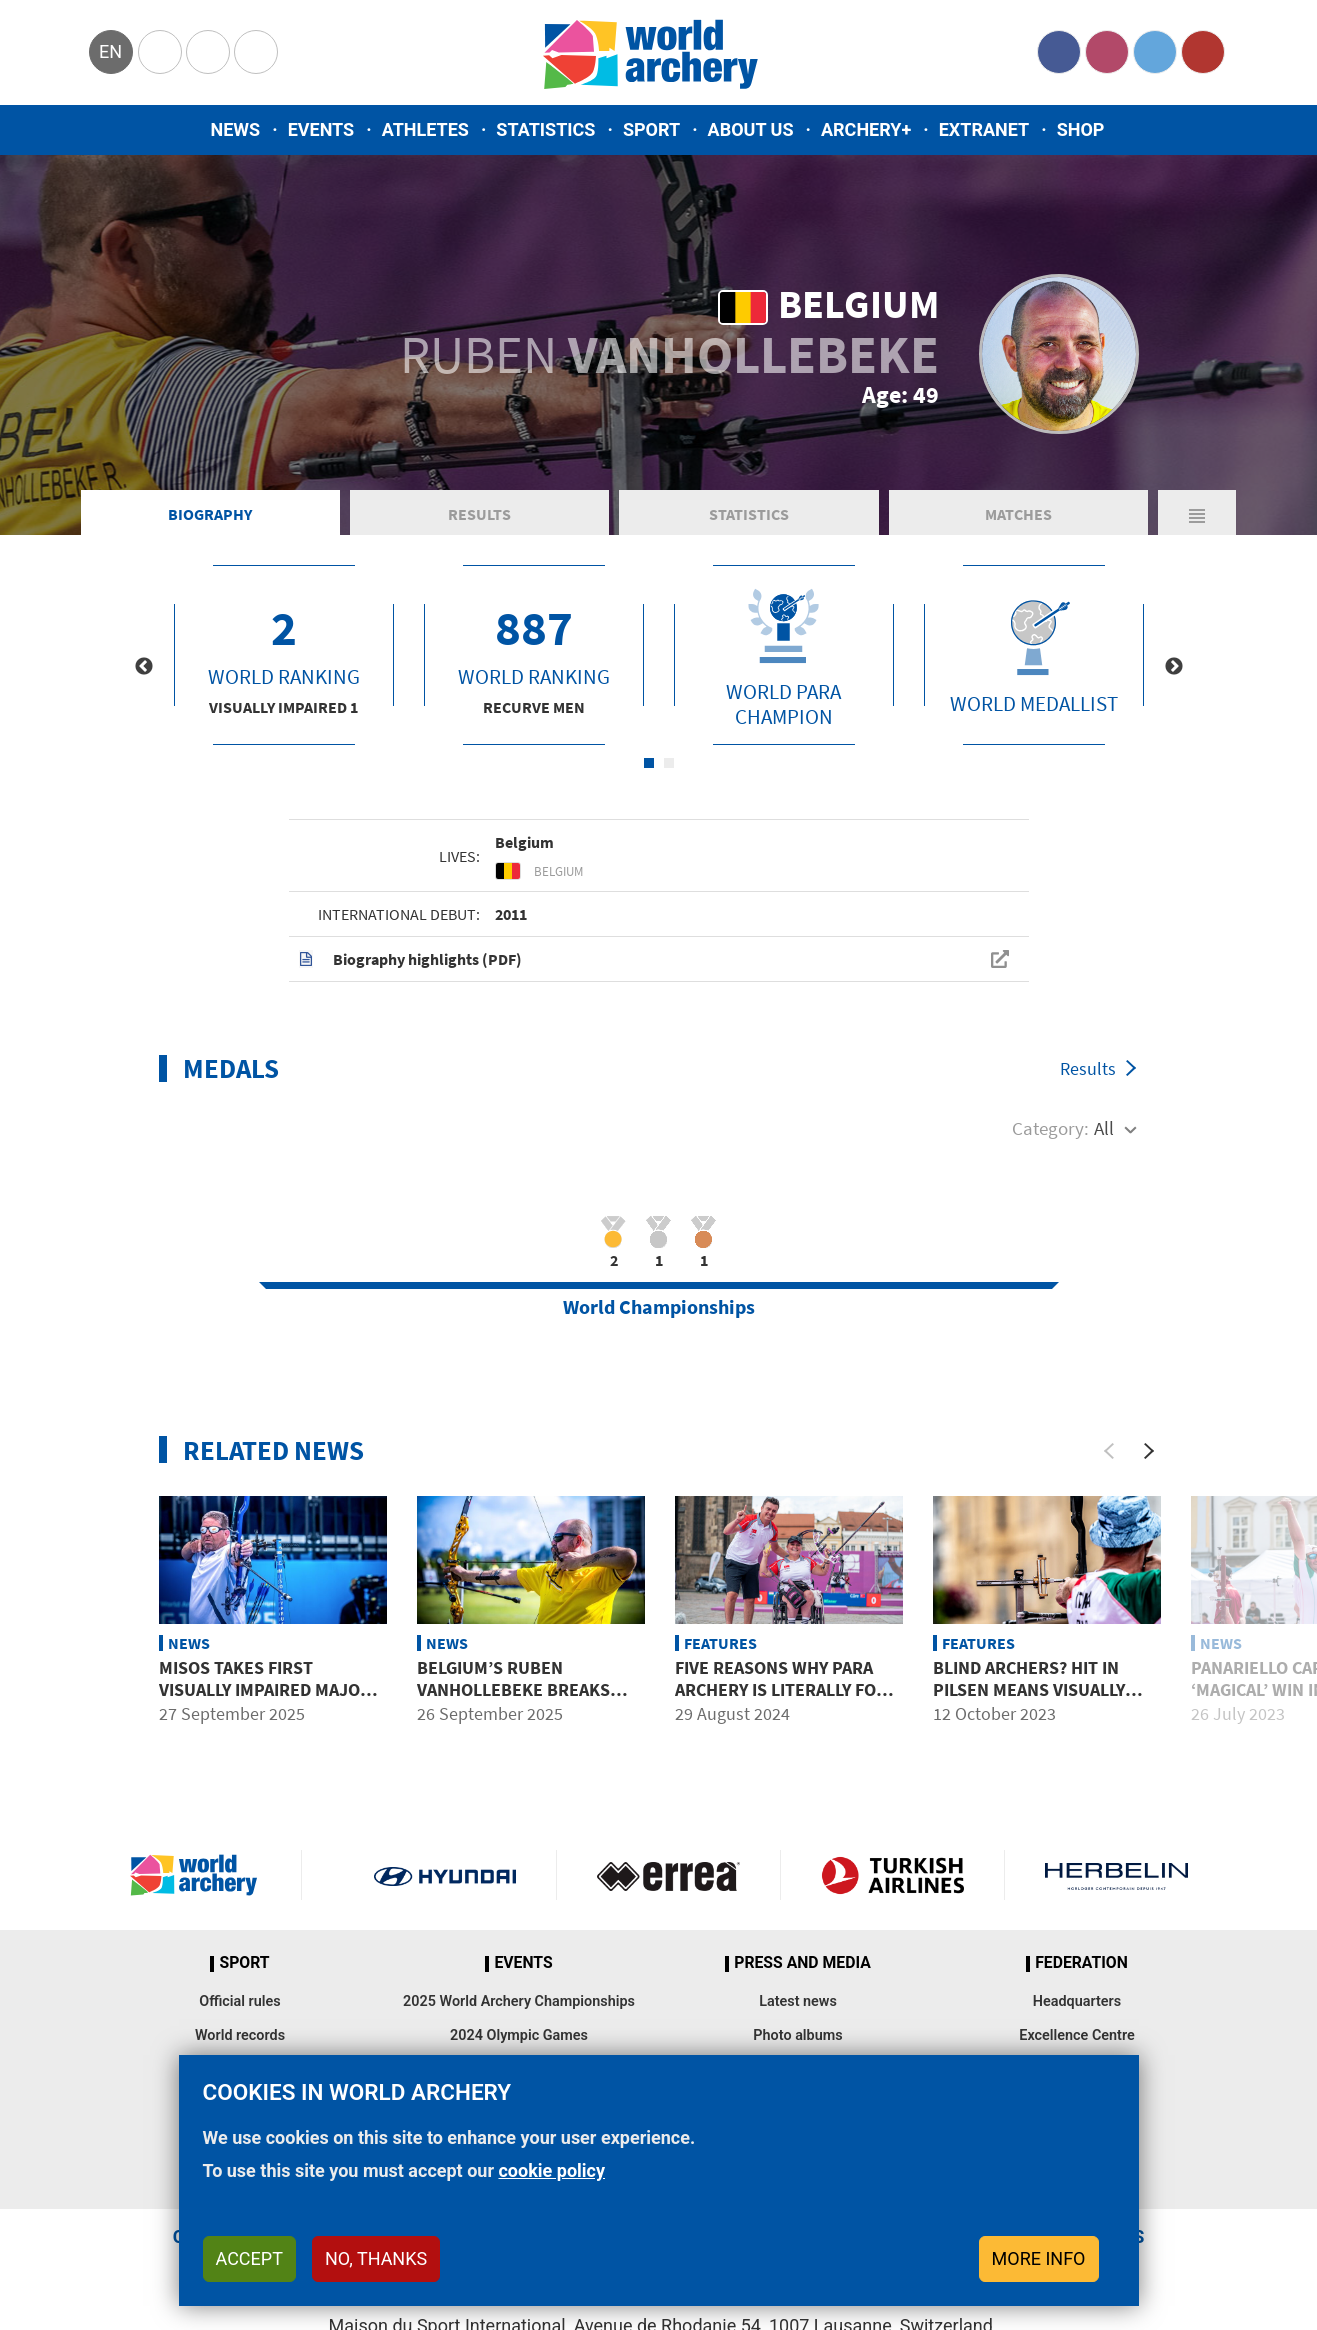 The width and height of the screenshot is (1317, 2330). I want to click on Results, so click(479, 514).